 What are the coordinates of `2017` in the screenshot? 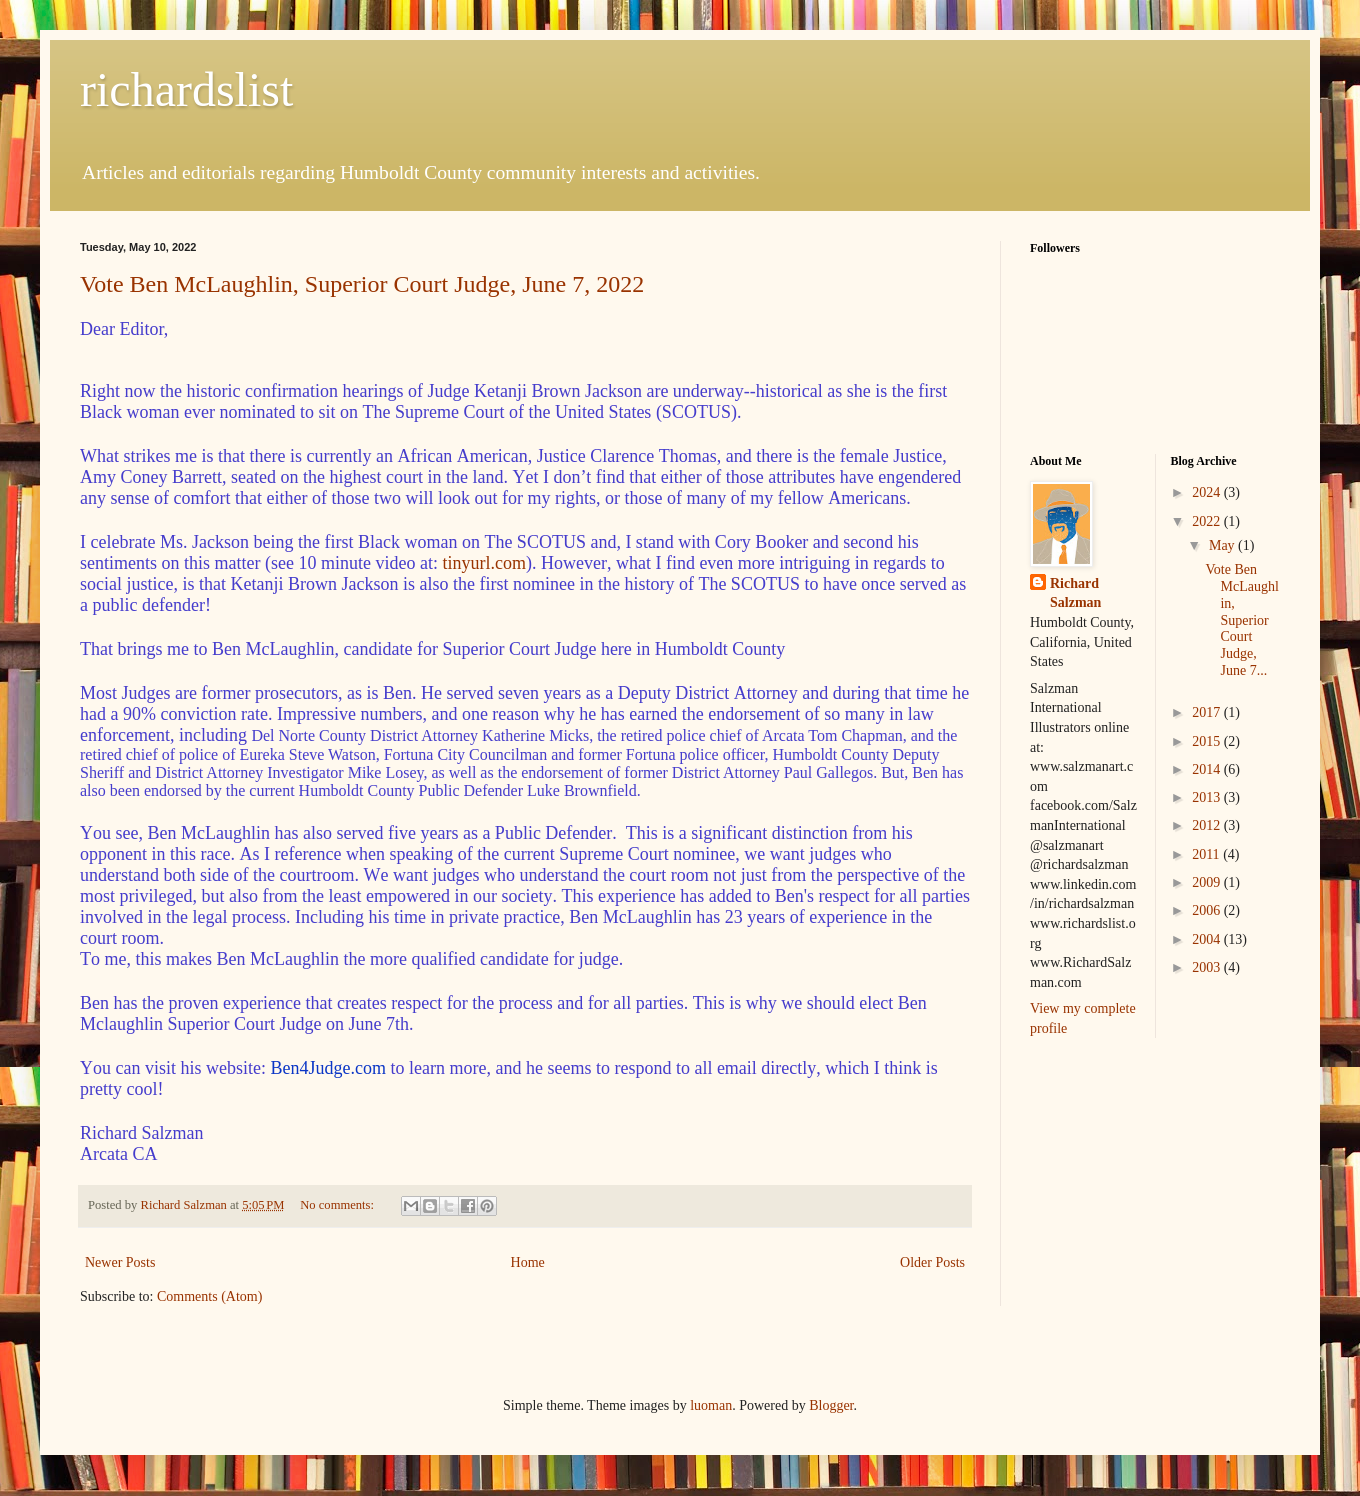 It's located at (1208, 712).